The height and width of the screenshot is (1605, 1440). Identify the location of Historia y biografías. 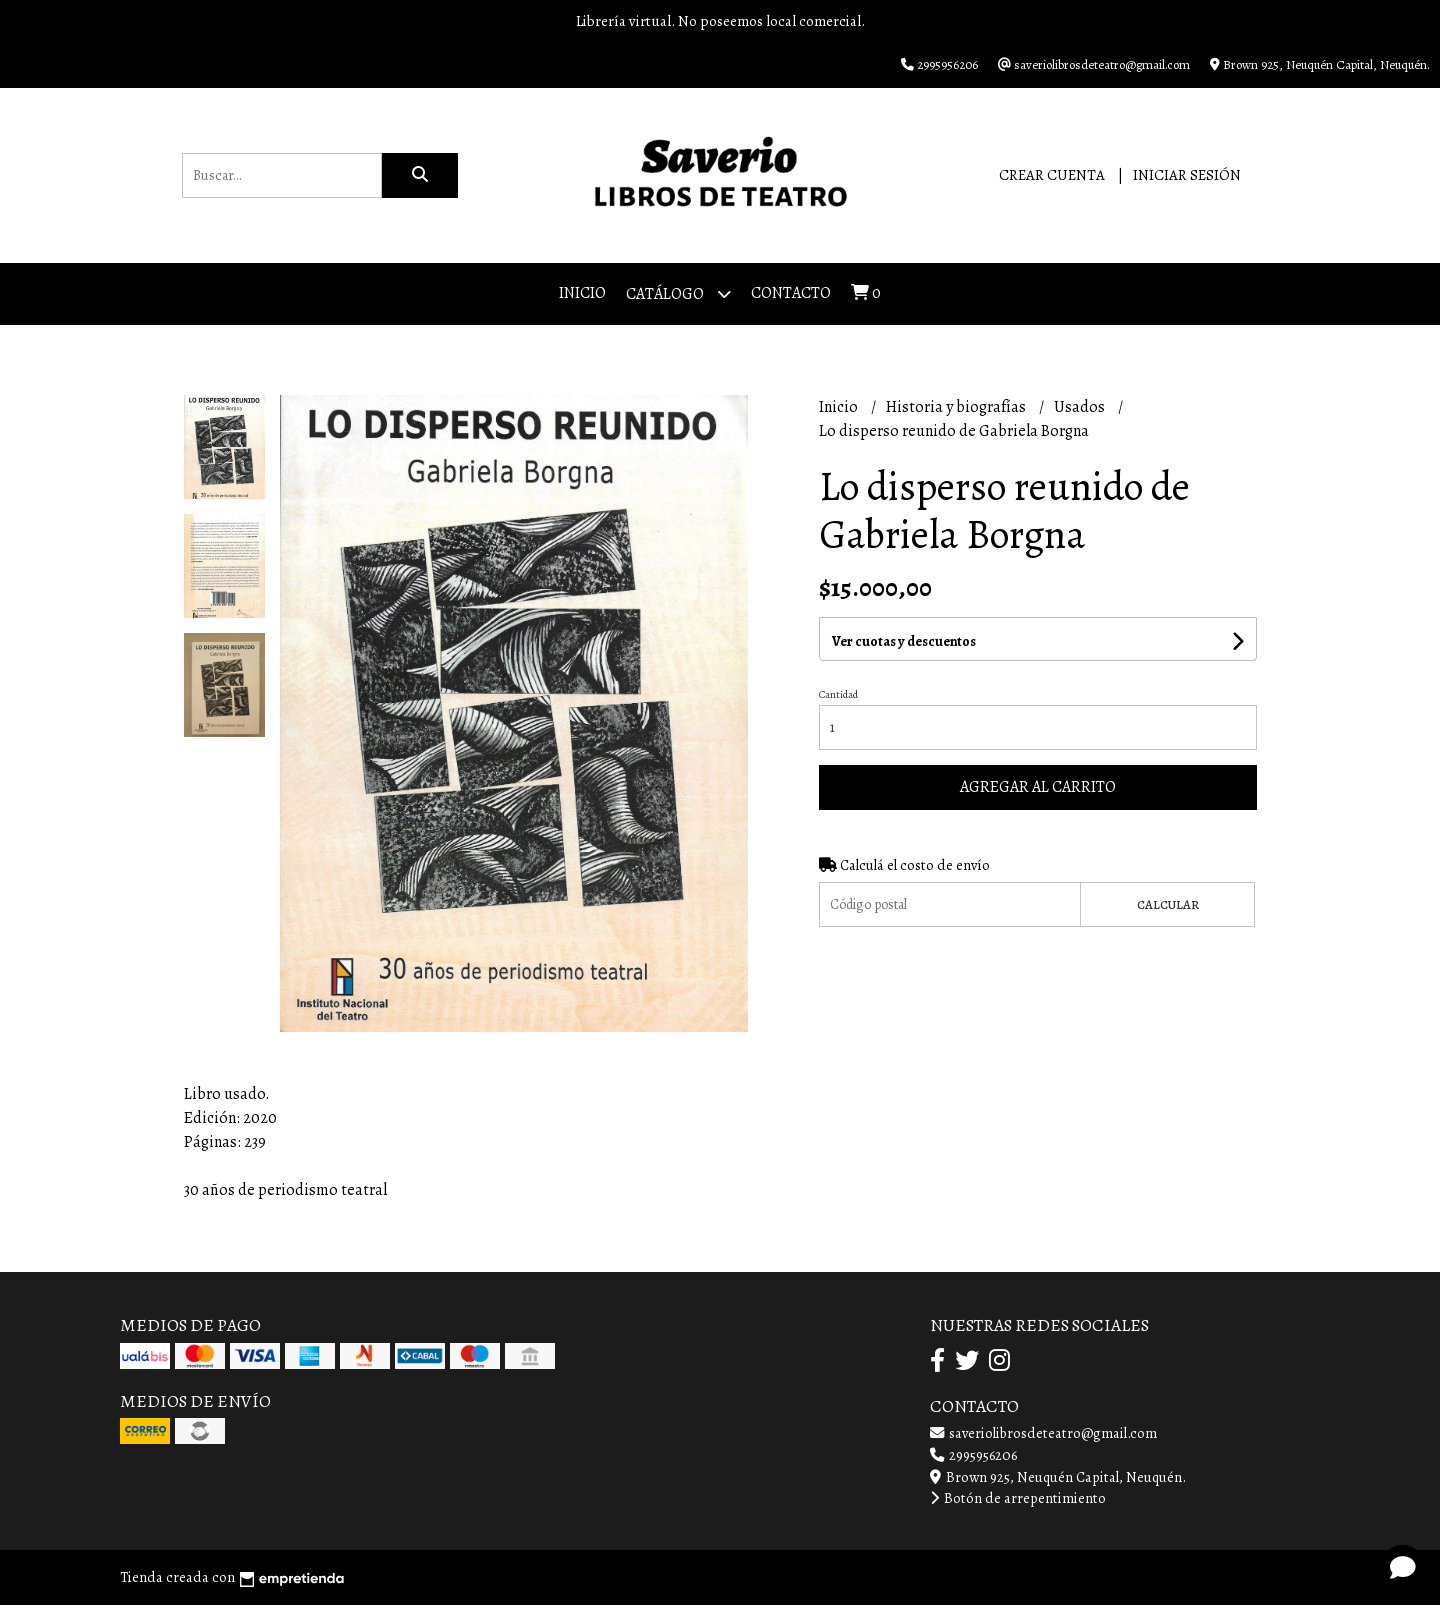
(957, 407).